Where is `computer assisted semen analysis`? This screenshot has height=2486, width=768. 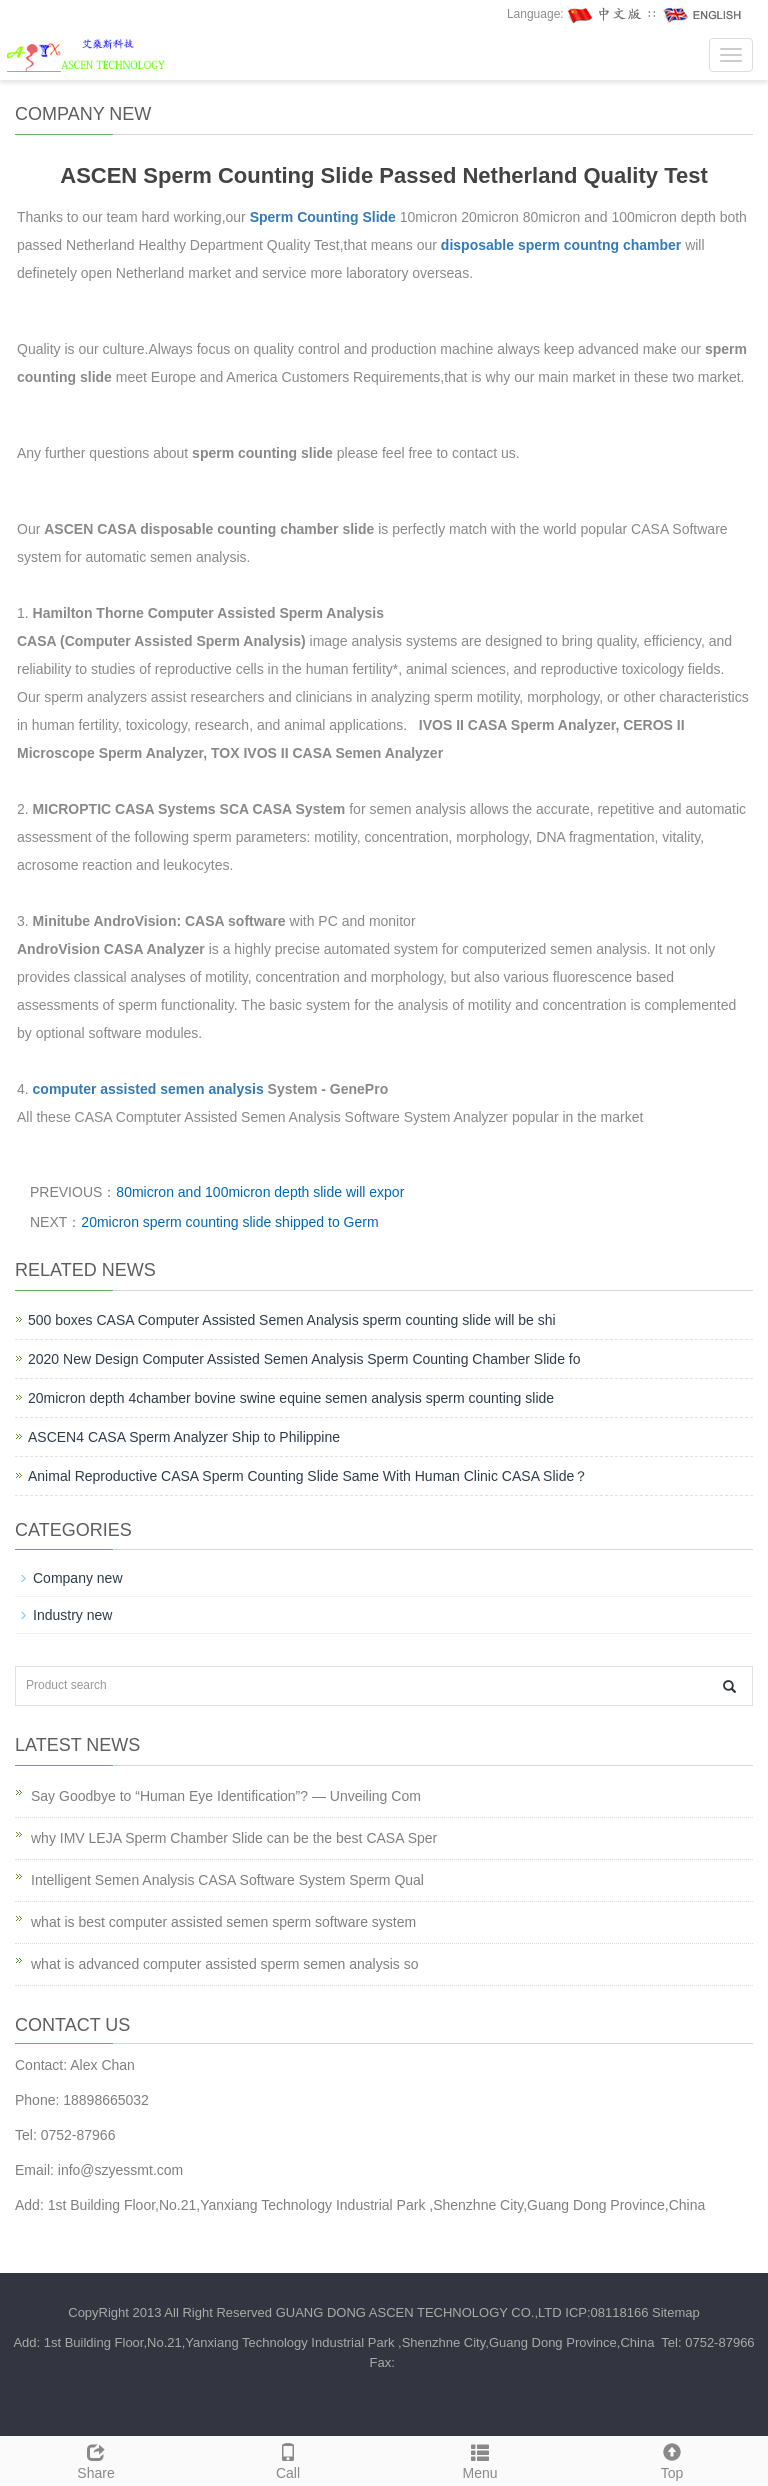
computer assisted semen analysis is located at coordinates (148, 1089).